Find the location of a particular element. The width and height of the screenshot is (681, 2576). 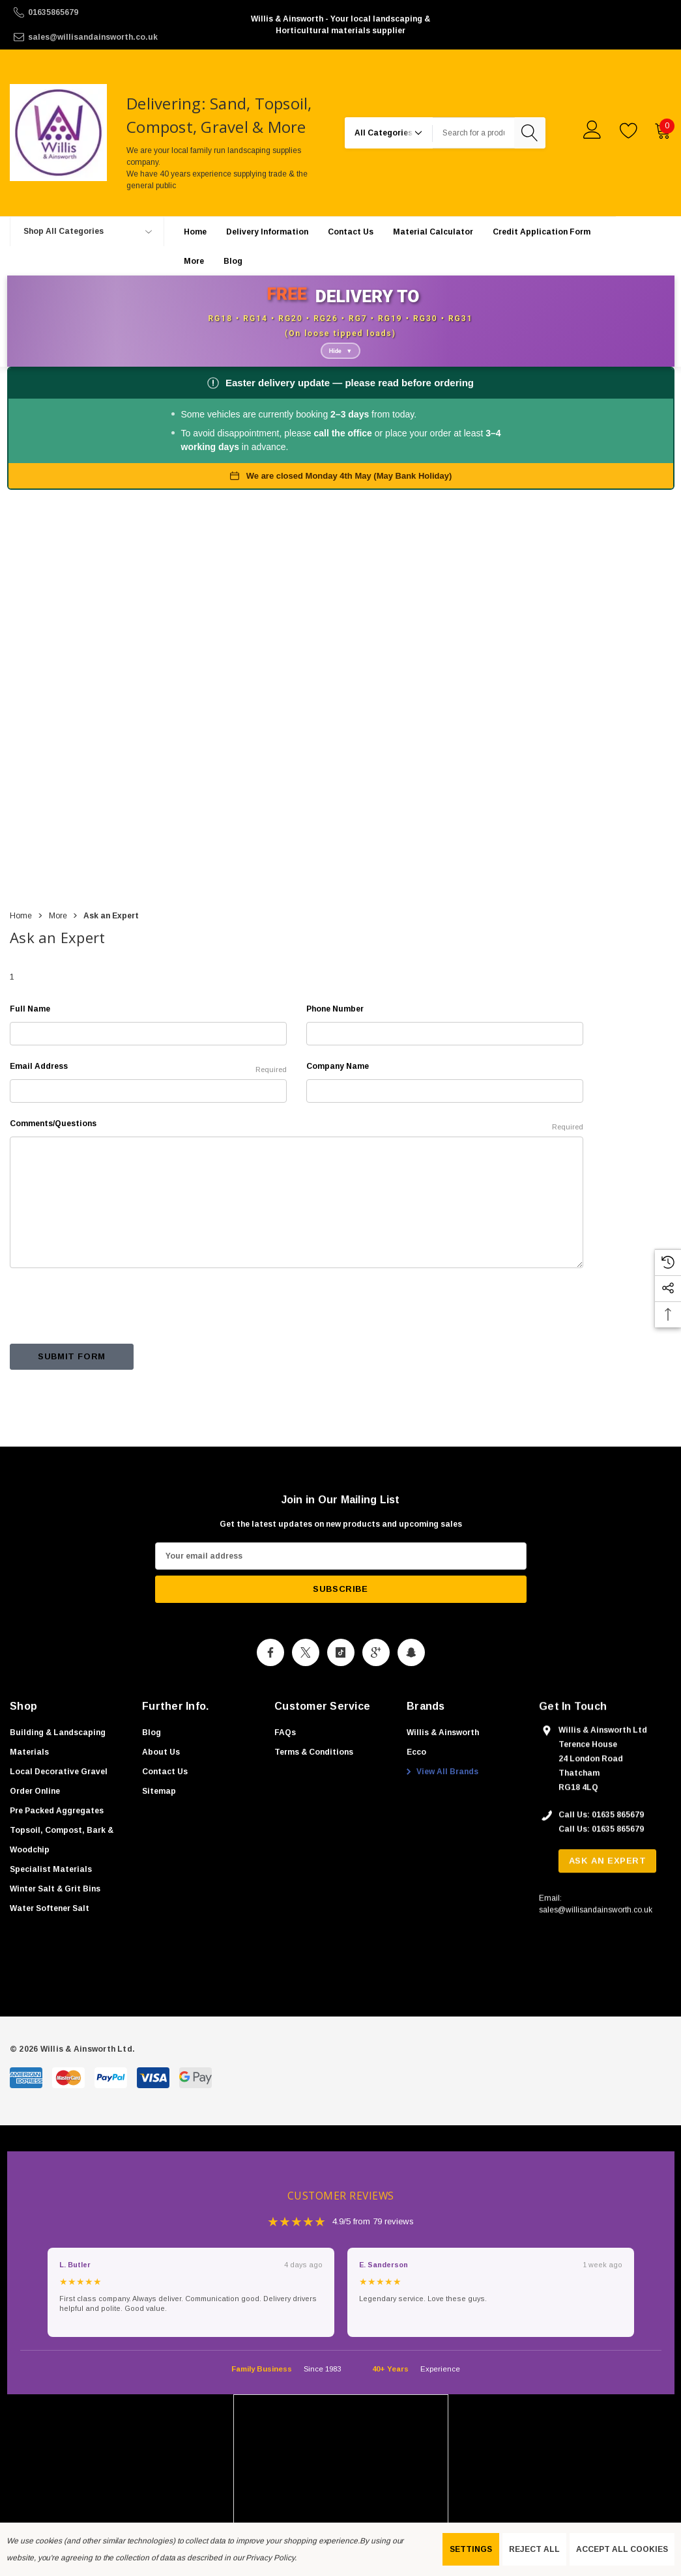

[Open X Social Media in a new tab] is located at coordinates (305, 1687).